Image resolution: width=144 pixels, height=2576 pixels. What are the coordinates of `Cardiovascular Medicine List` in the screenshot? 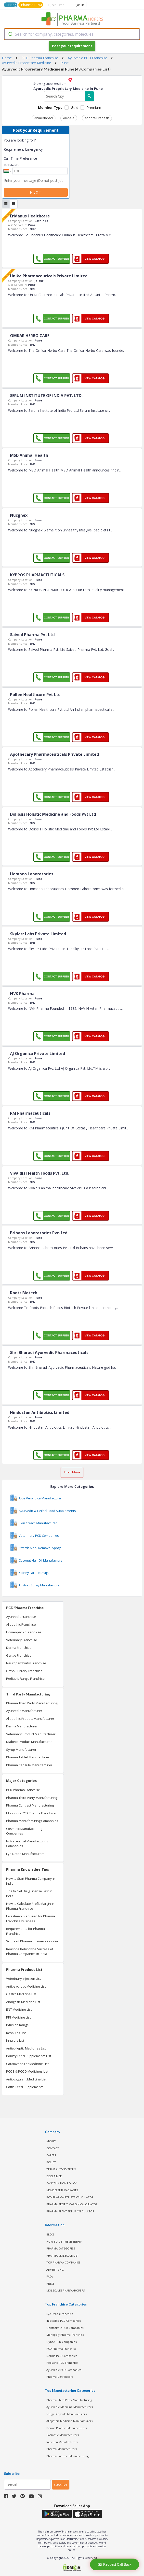 It's located at (27, 2064).